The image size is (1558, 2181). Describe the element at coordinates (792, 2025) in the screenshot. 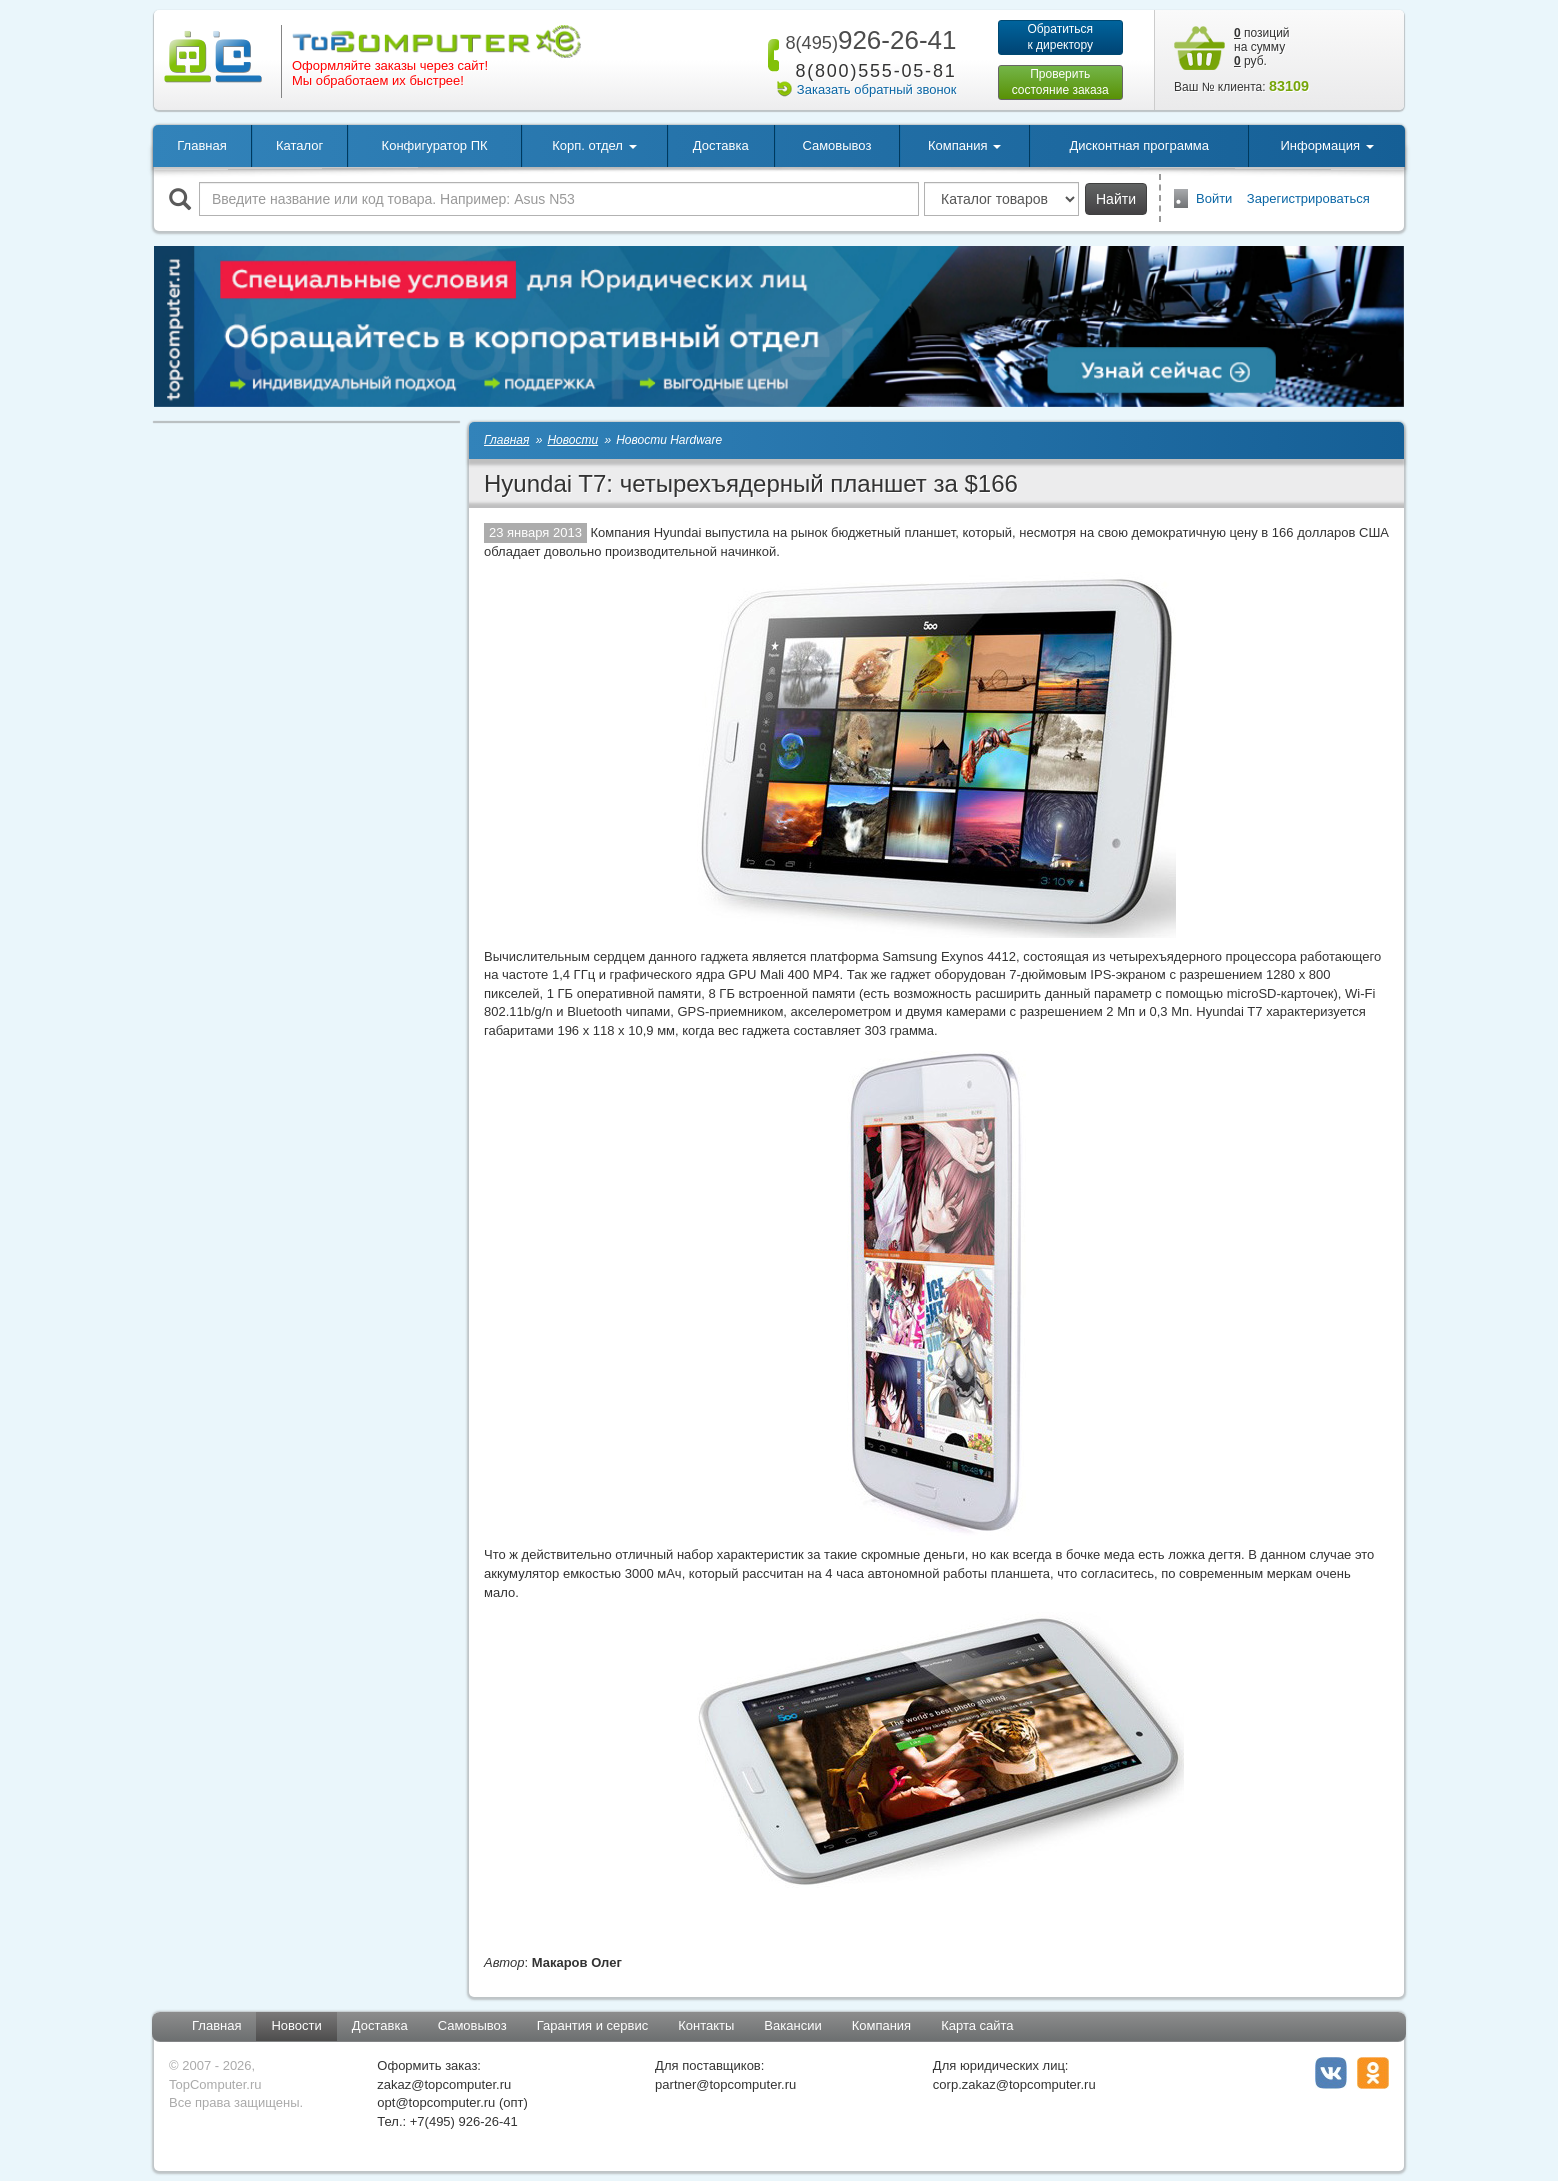

I see `Вакансии` at that location.